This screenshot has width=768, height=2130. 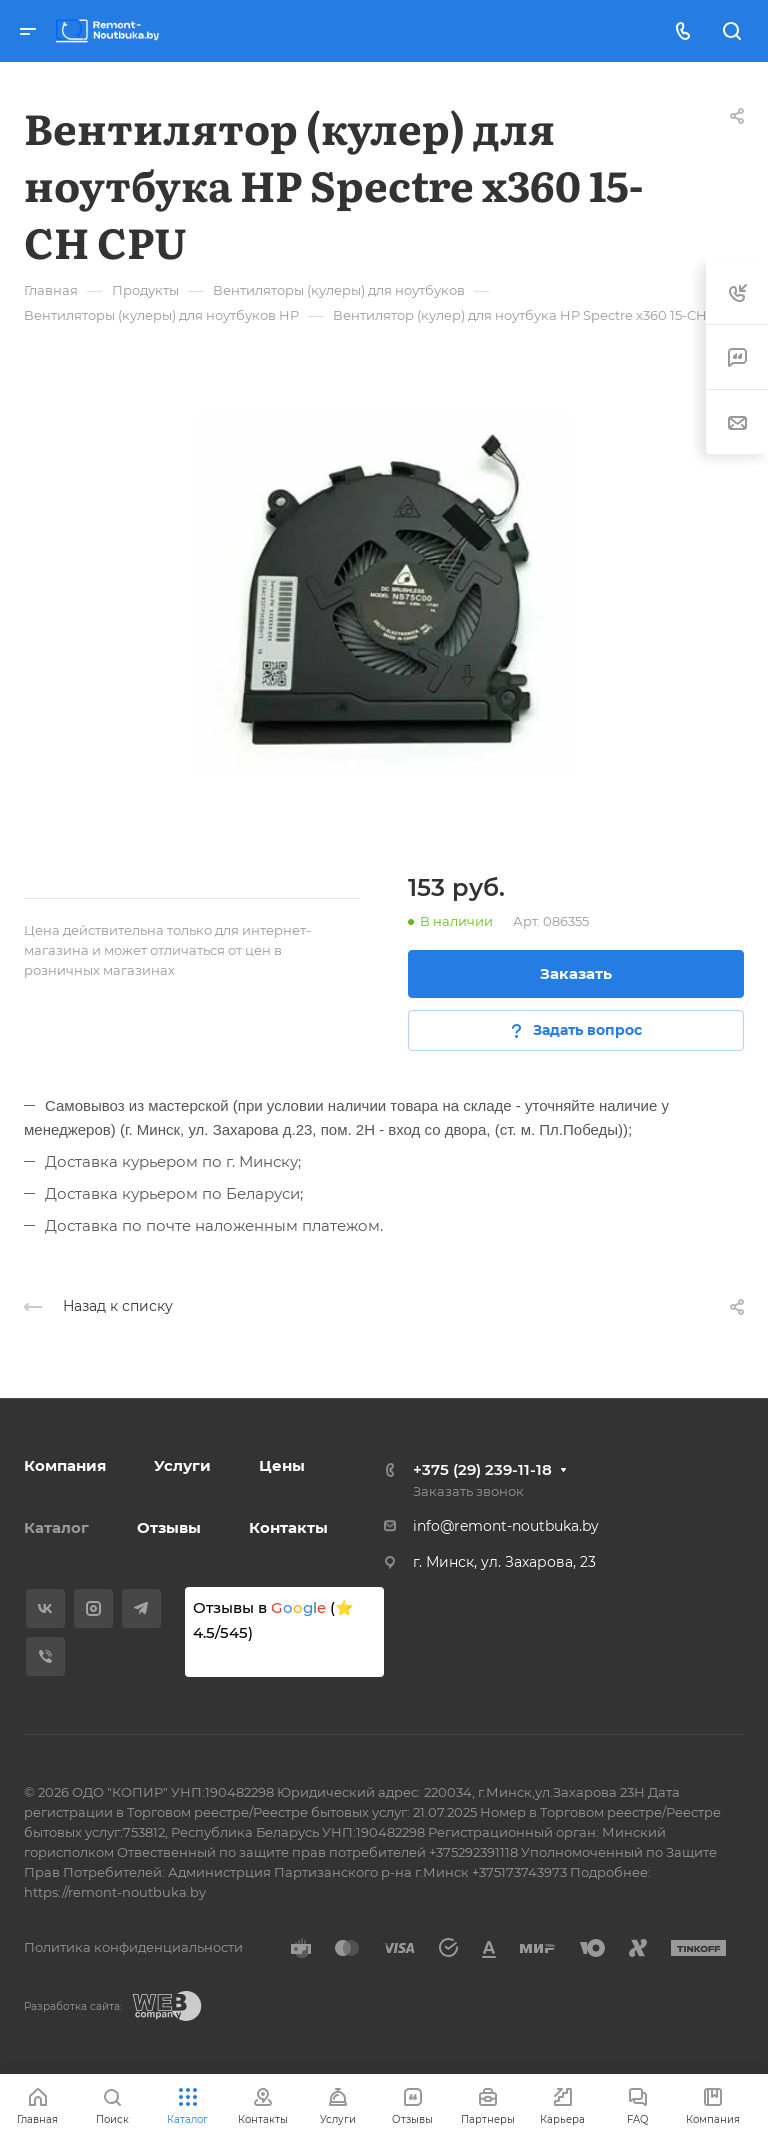 I want to click on Контакты, so click(x=288, y=1527).